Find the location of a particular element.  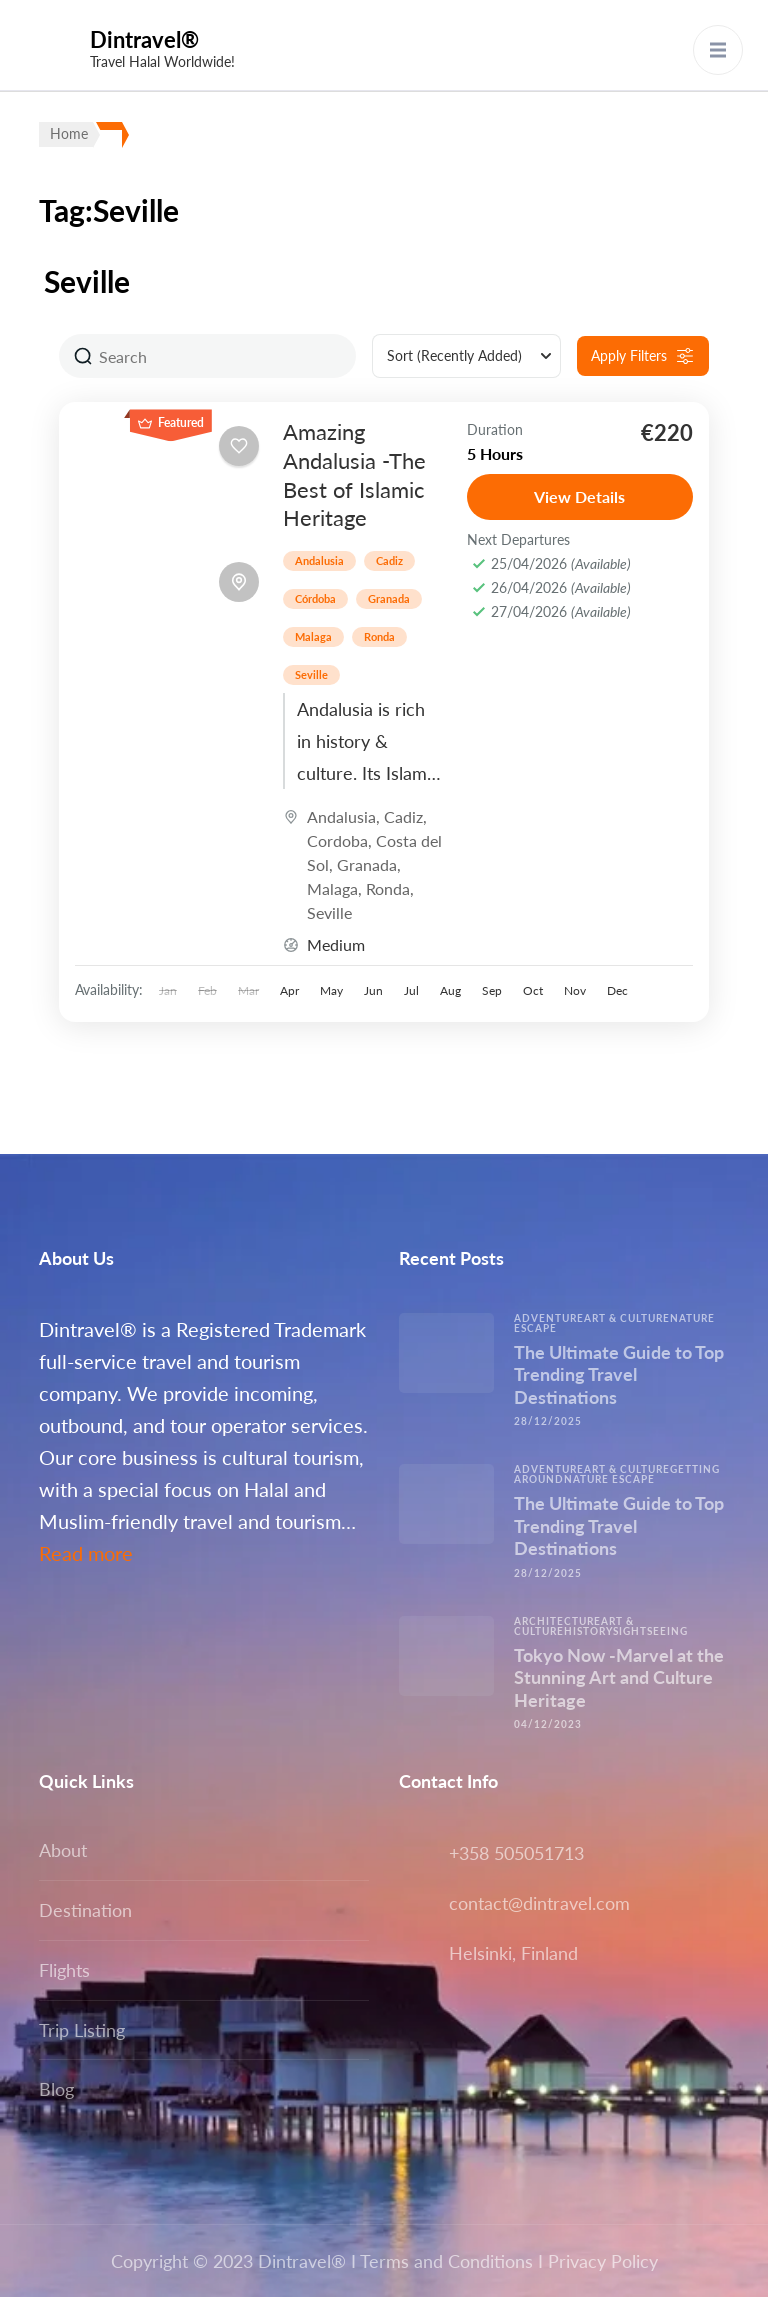

Cordoba is located at coordinates (337, 840).